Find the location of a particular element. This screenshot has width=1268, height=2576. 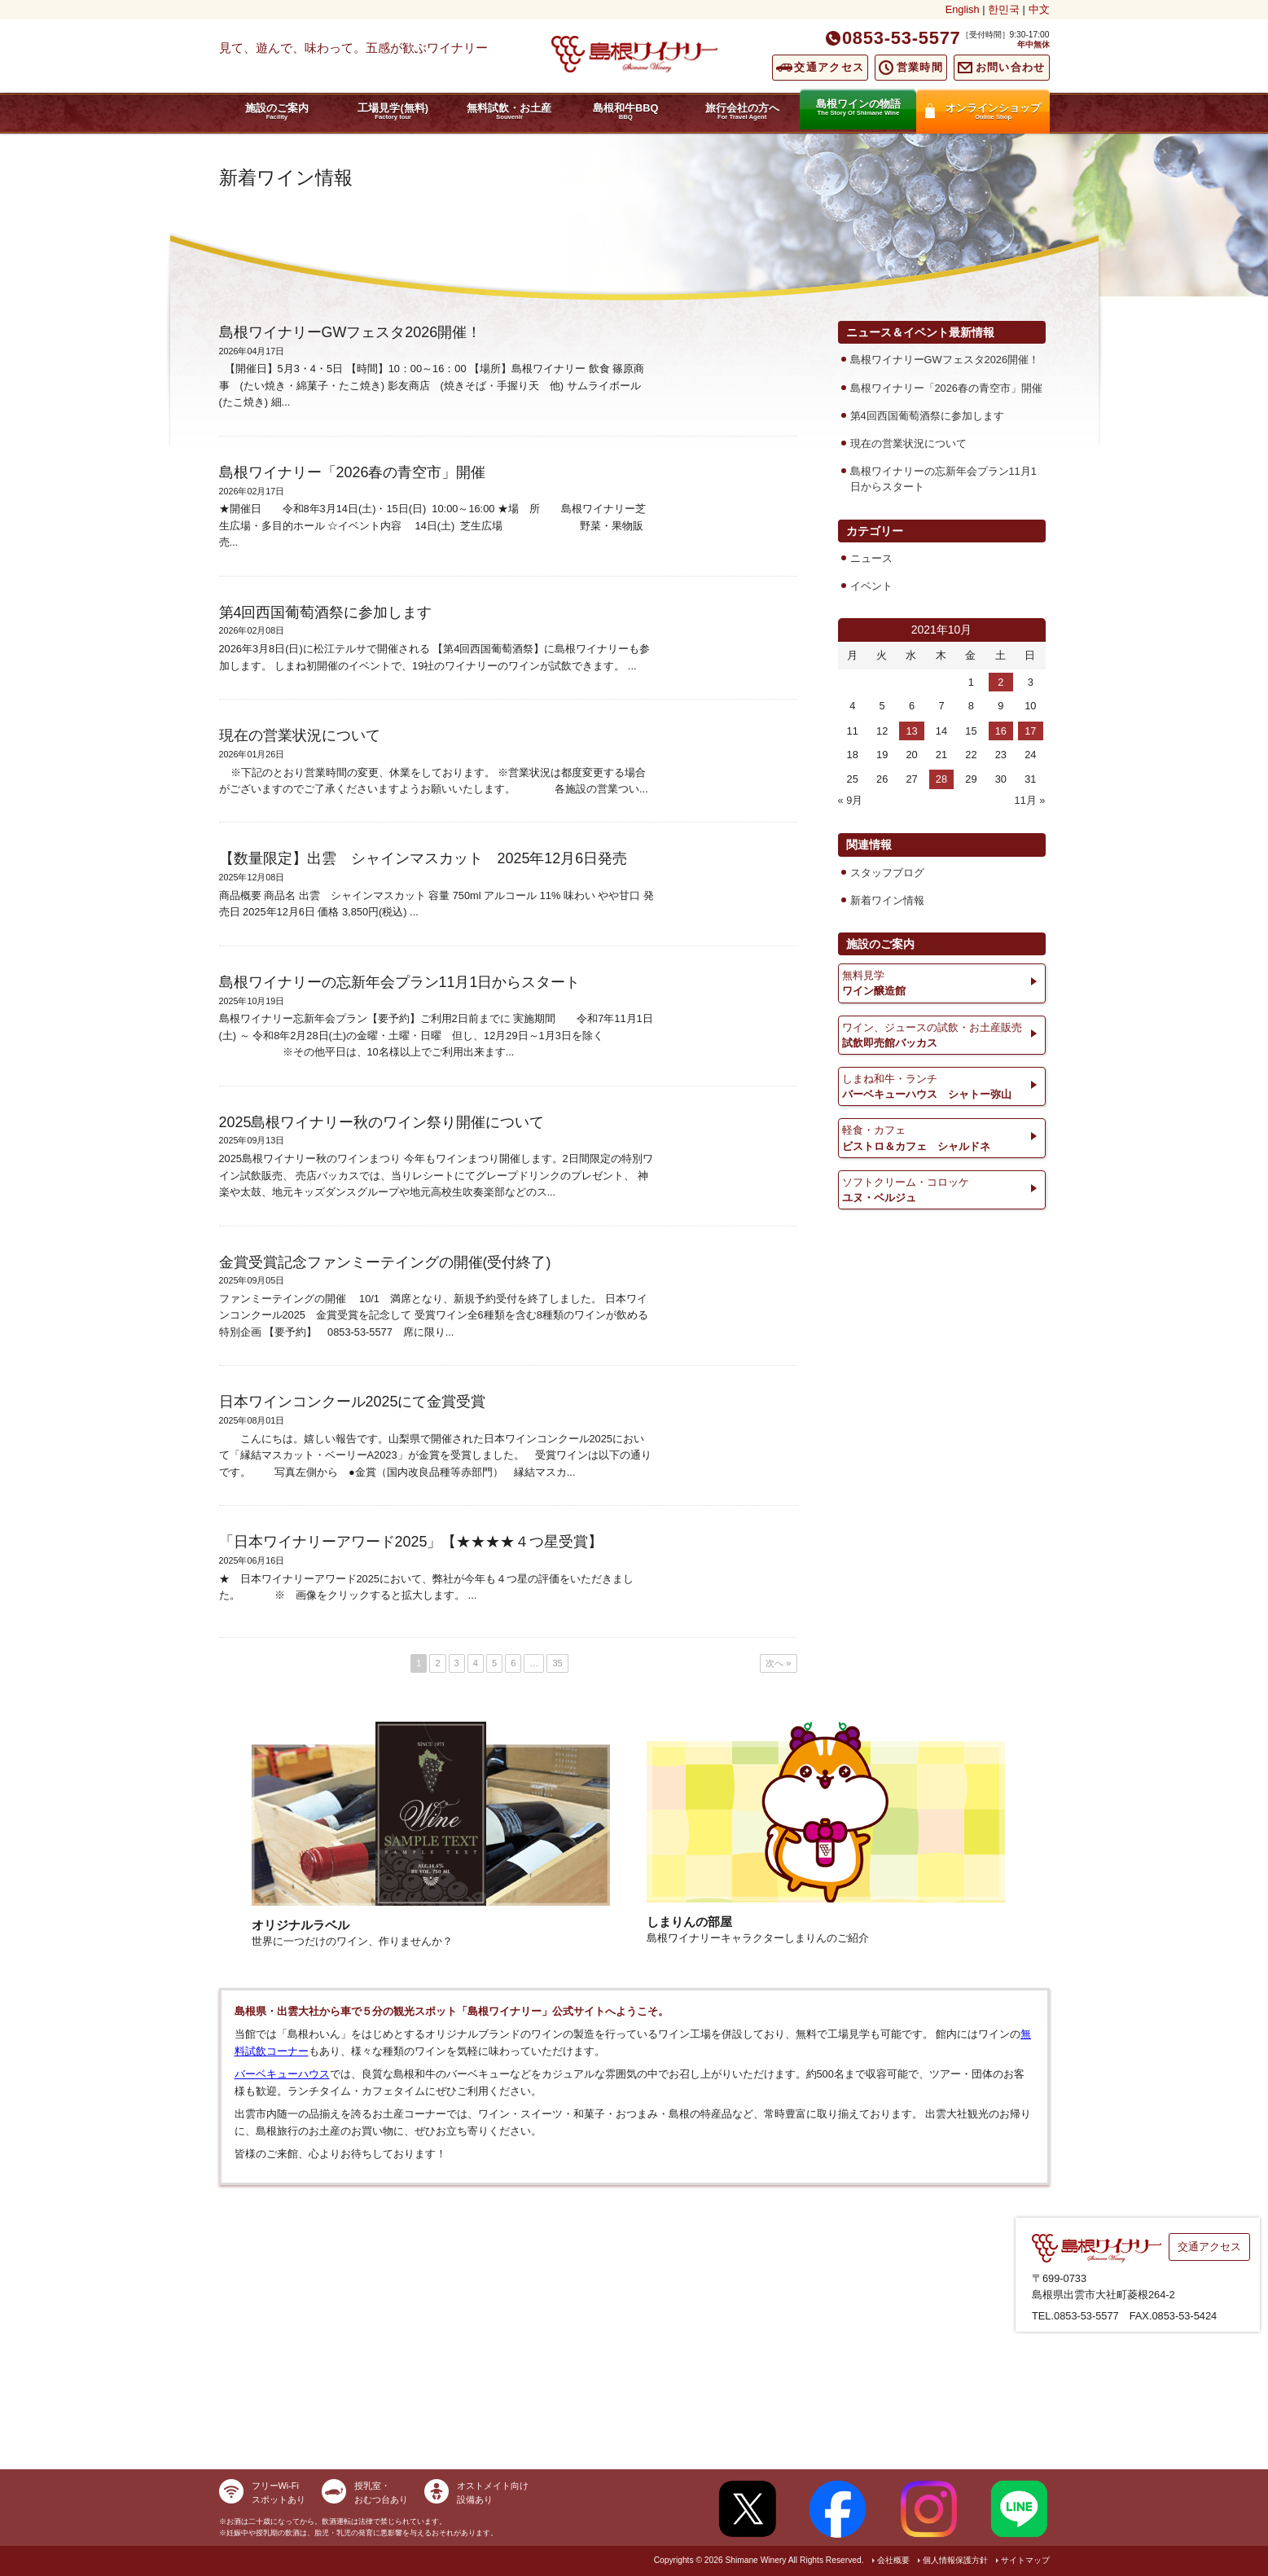

次へ » is located at coordinates (778, 1663).